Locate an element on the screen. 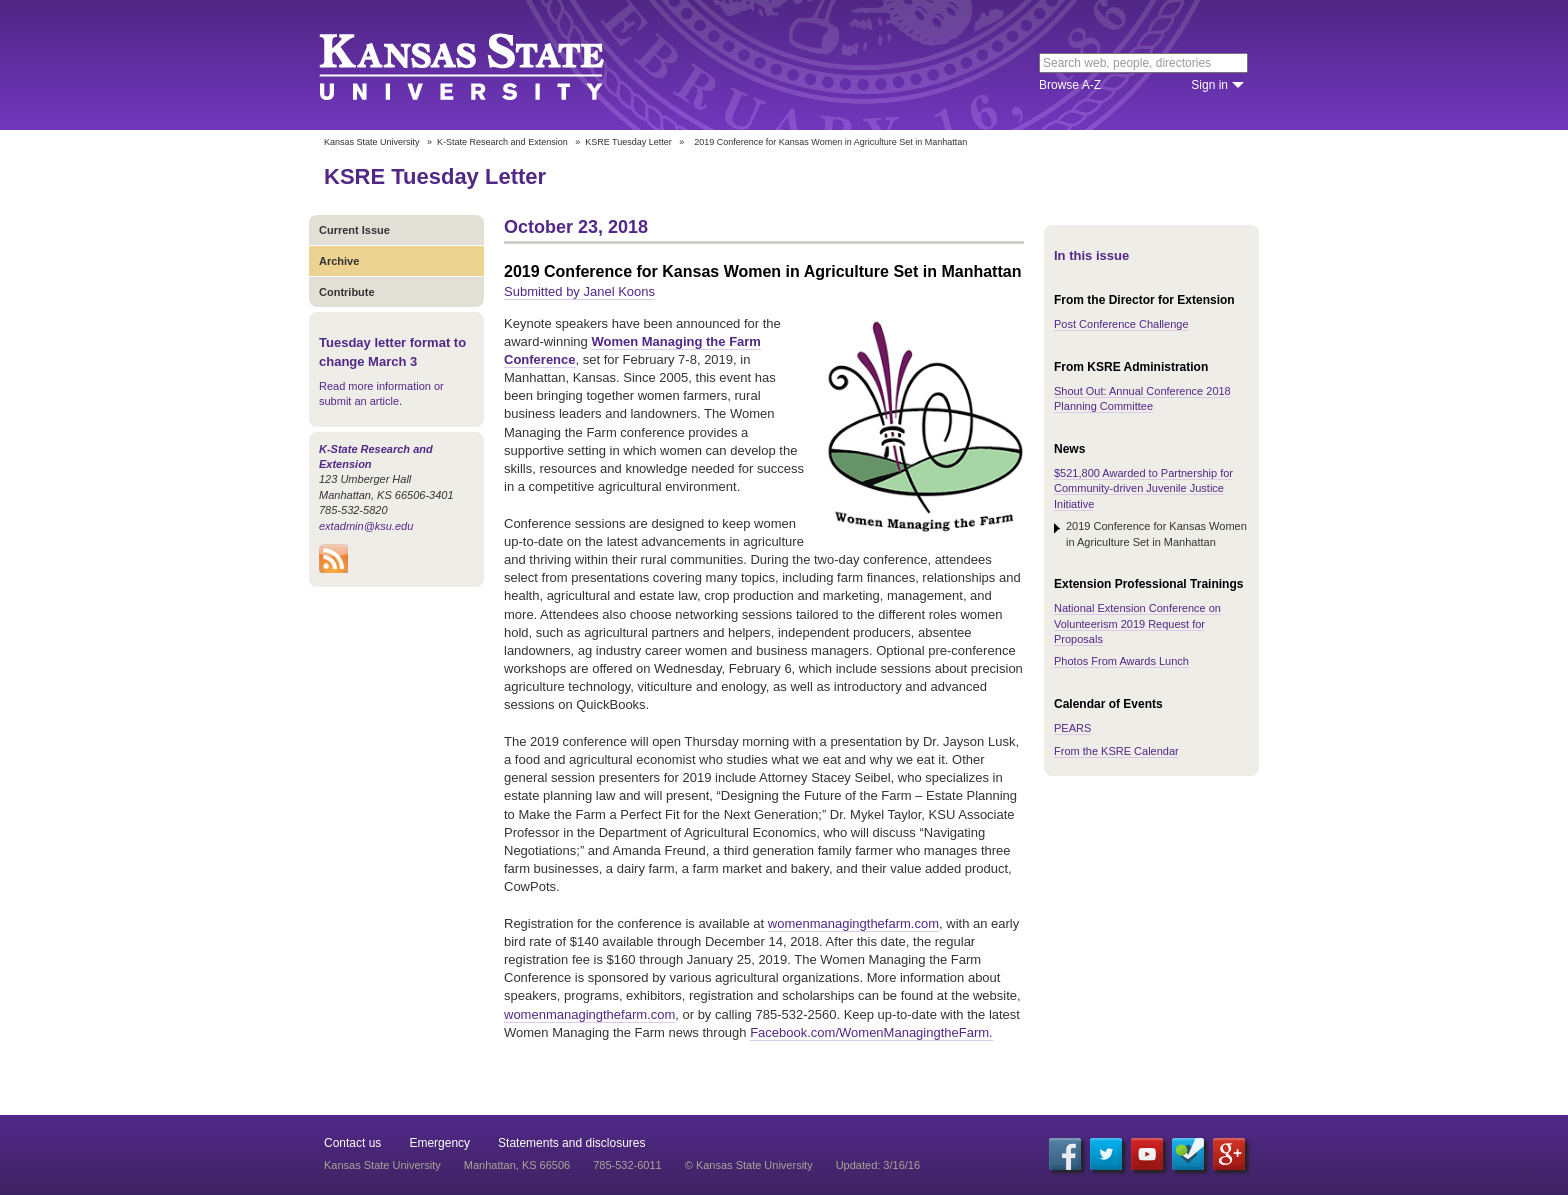 Image resolution: width=1568 pixels, height=1195 pixels. © Kansas State University is located at coordinates (749, 1165).